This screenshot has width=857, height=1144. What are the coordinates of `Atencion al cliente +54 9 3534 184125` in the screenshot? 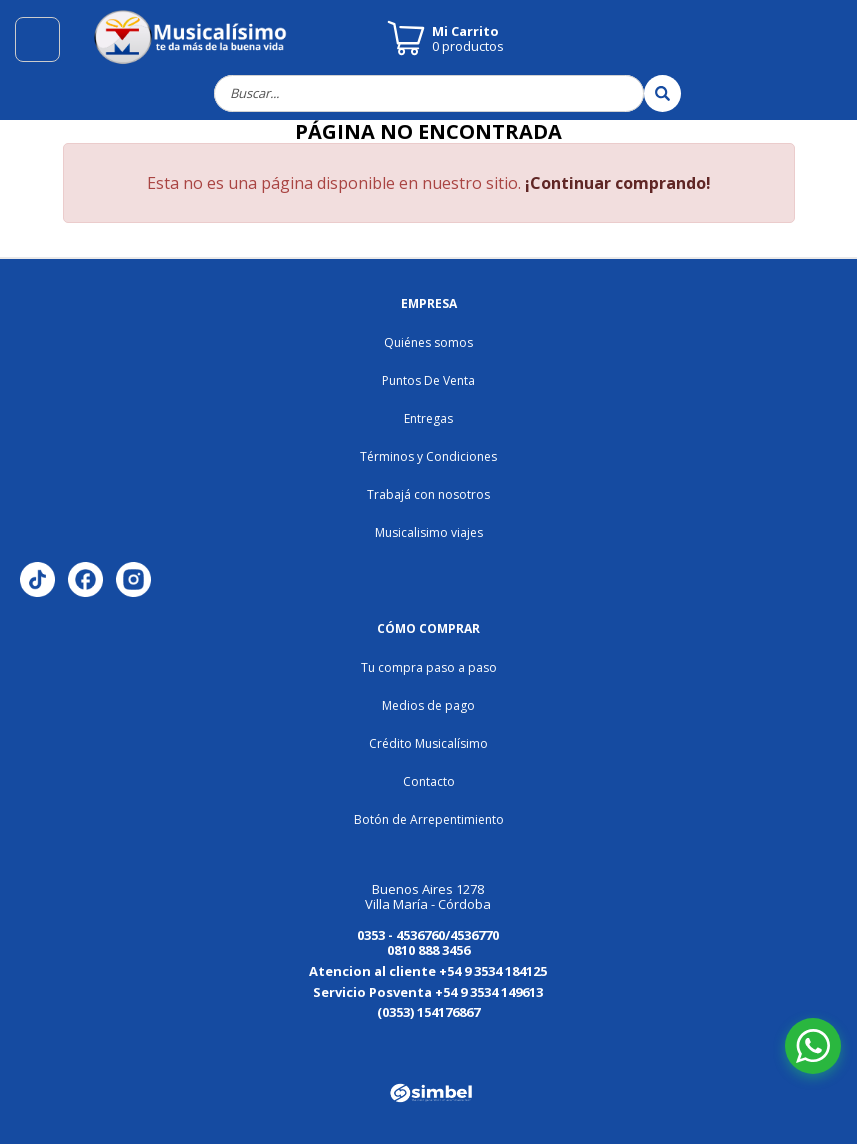 It's located at (428, 971).